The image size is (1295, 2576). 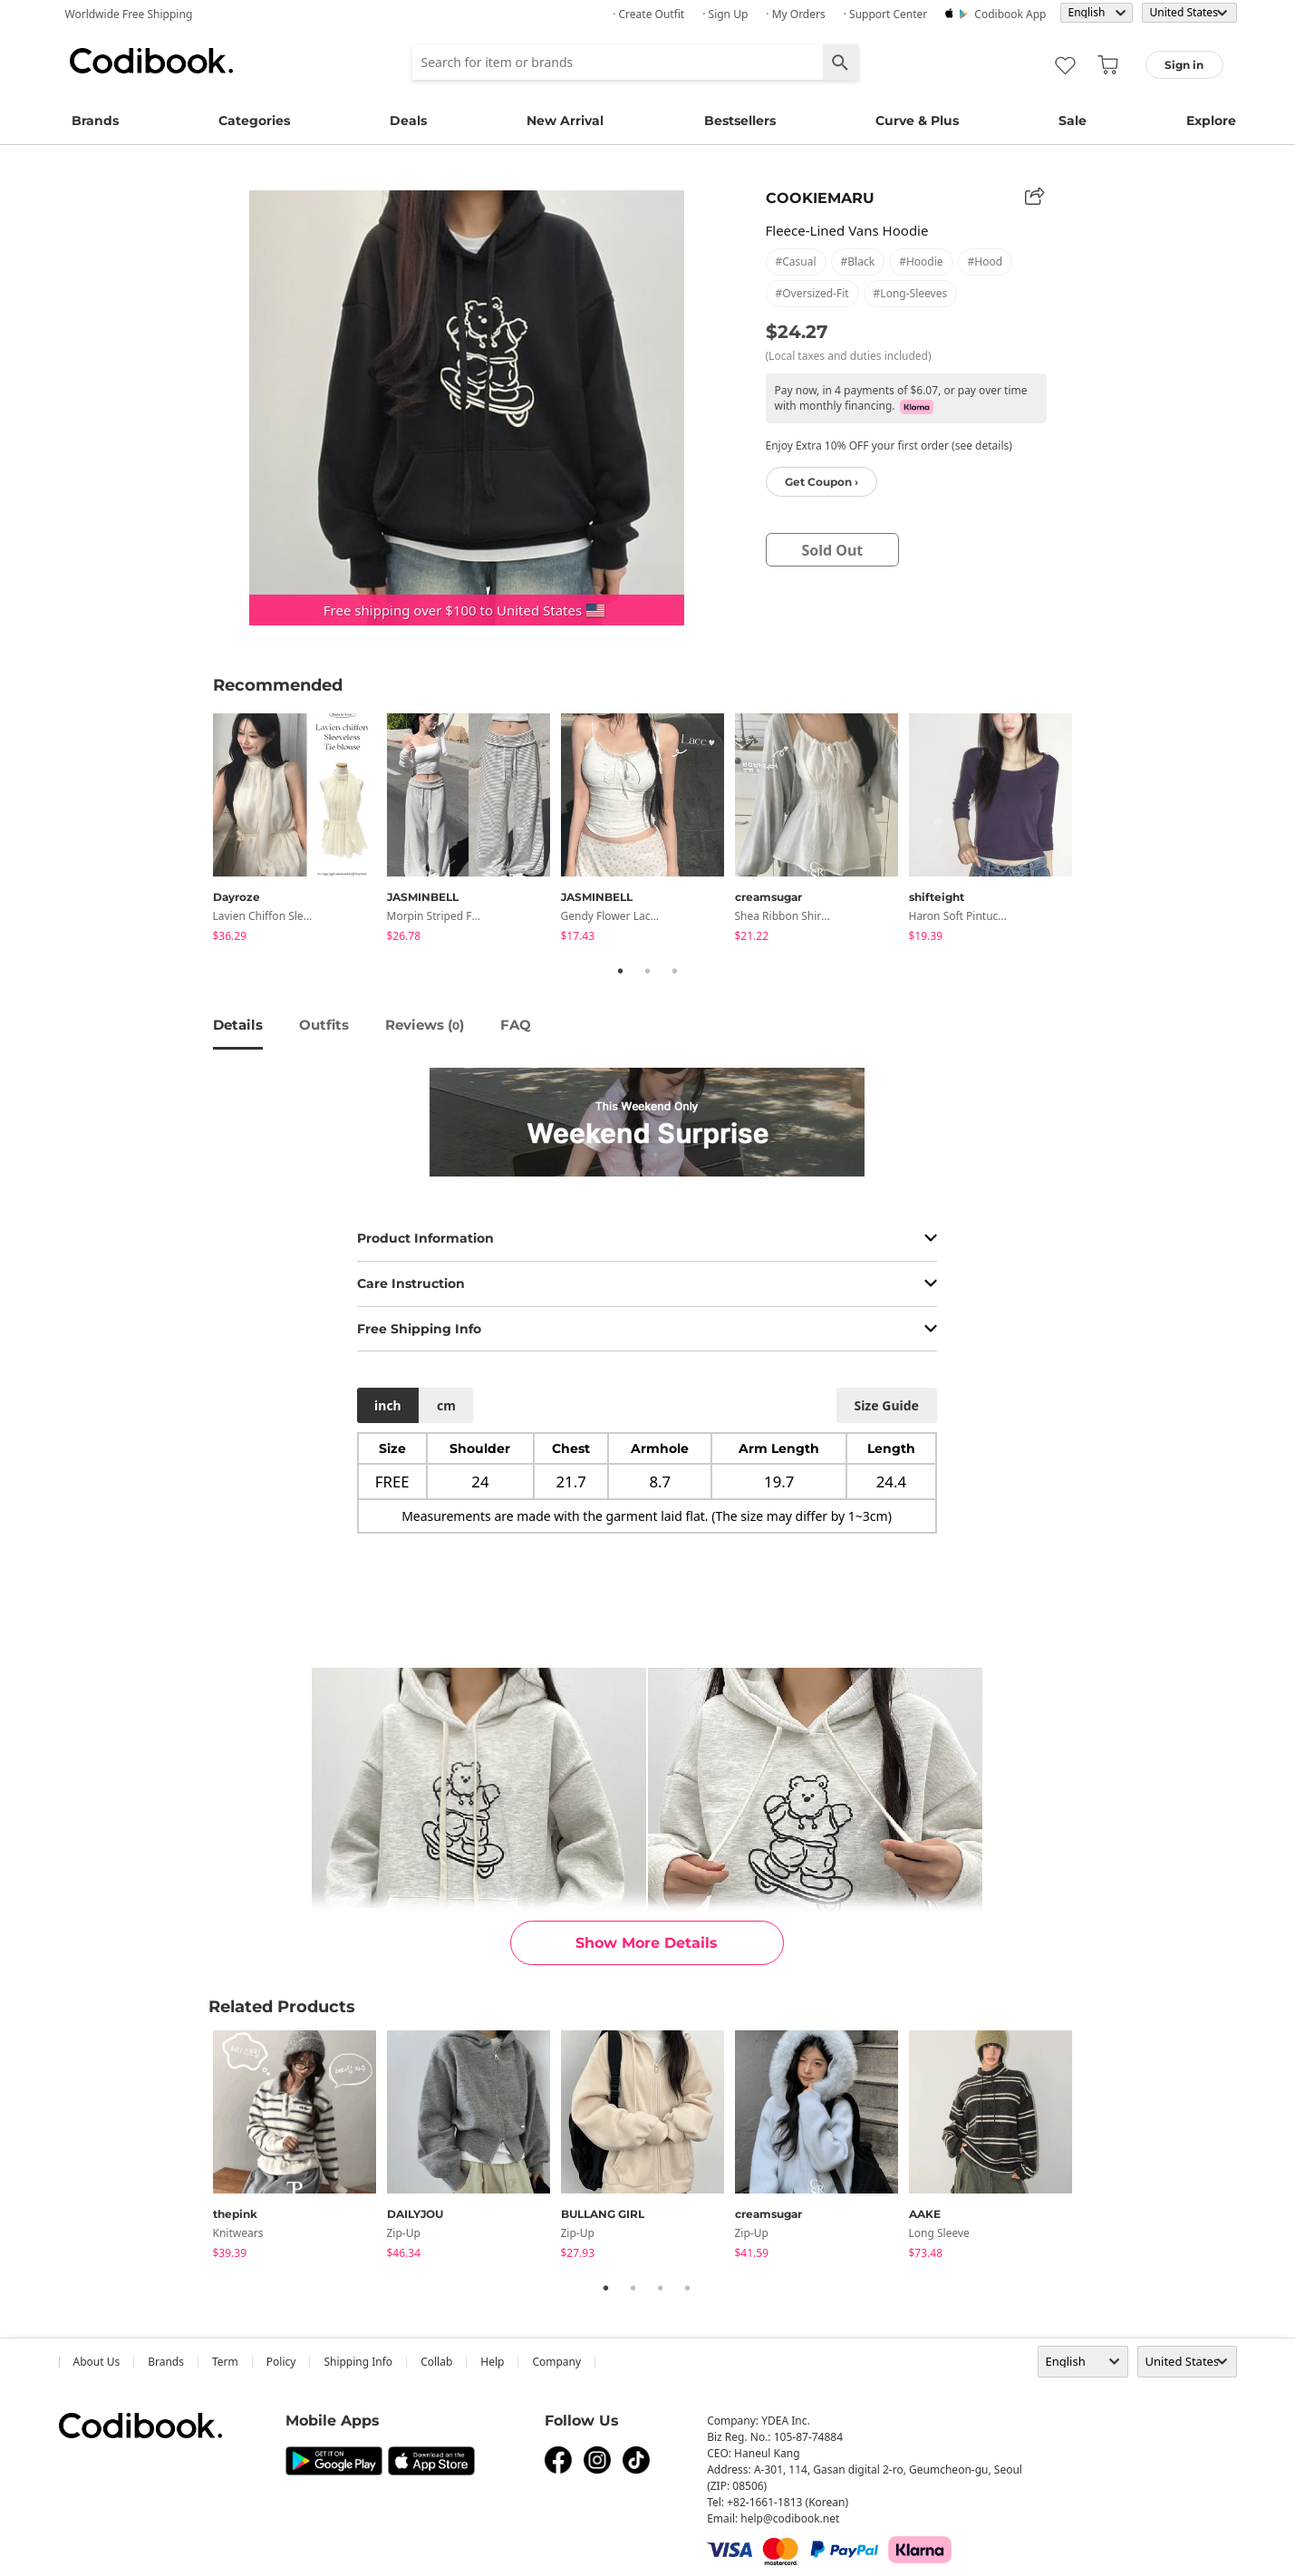 I want to click on FAQ, so click(x=515, y=1024).